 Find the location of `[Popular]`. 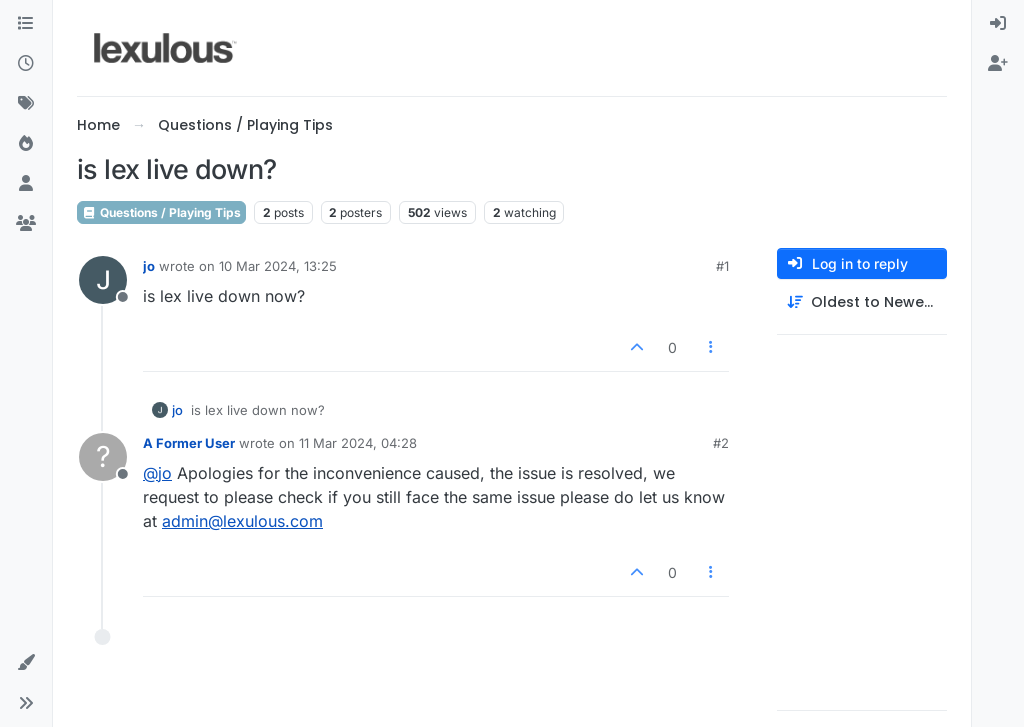

[Popular] is located at coordinates (26, 144).